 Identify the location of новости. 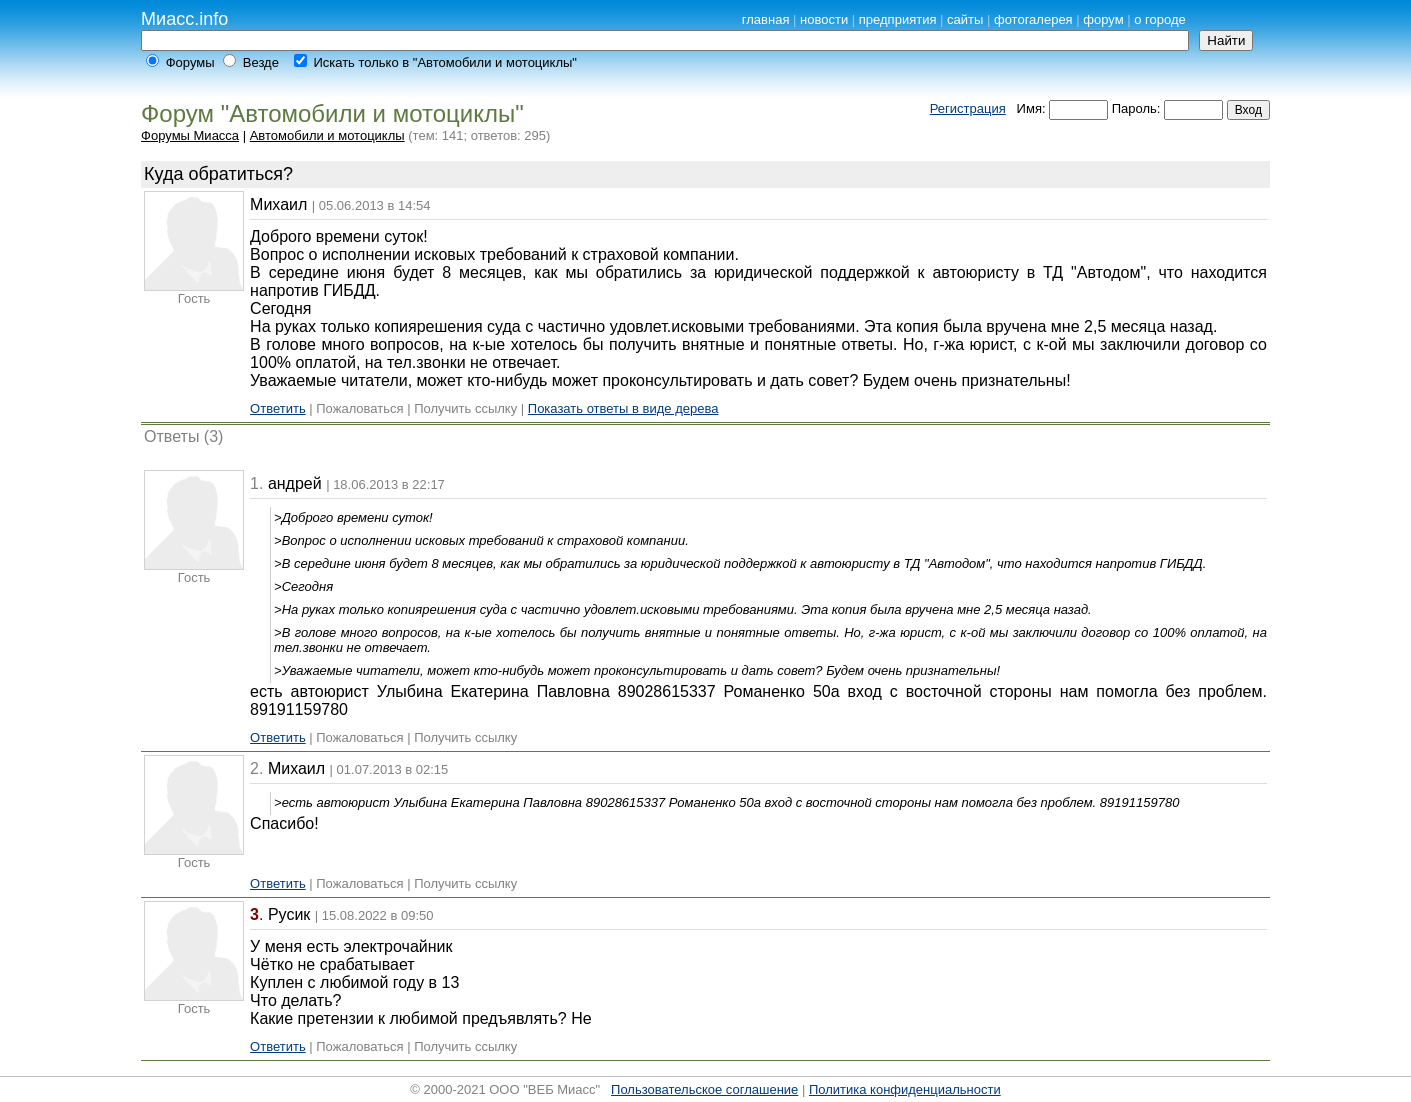
(824, 19).